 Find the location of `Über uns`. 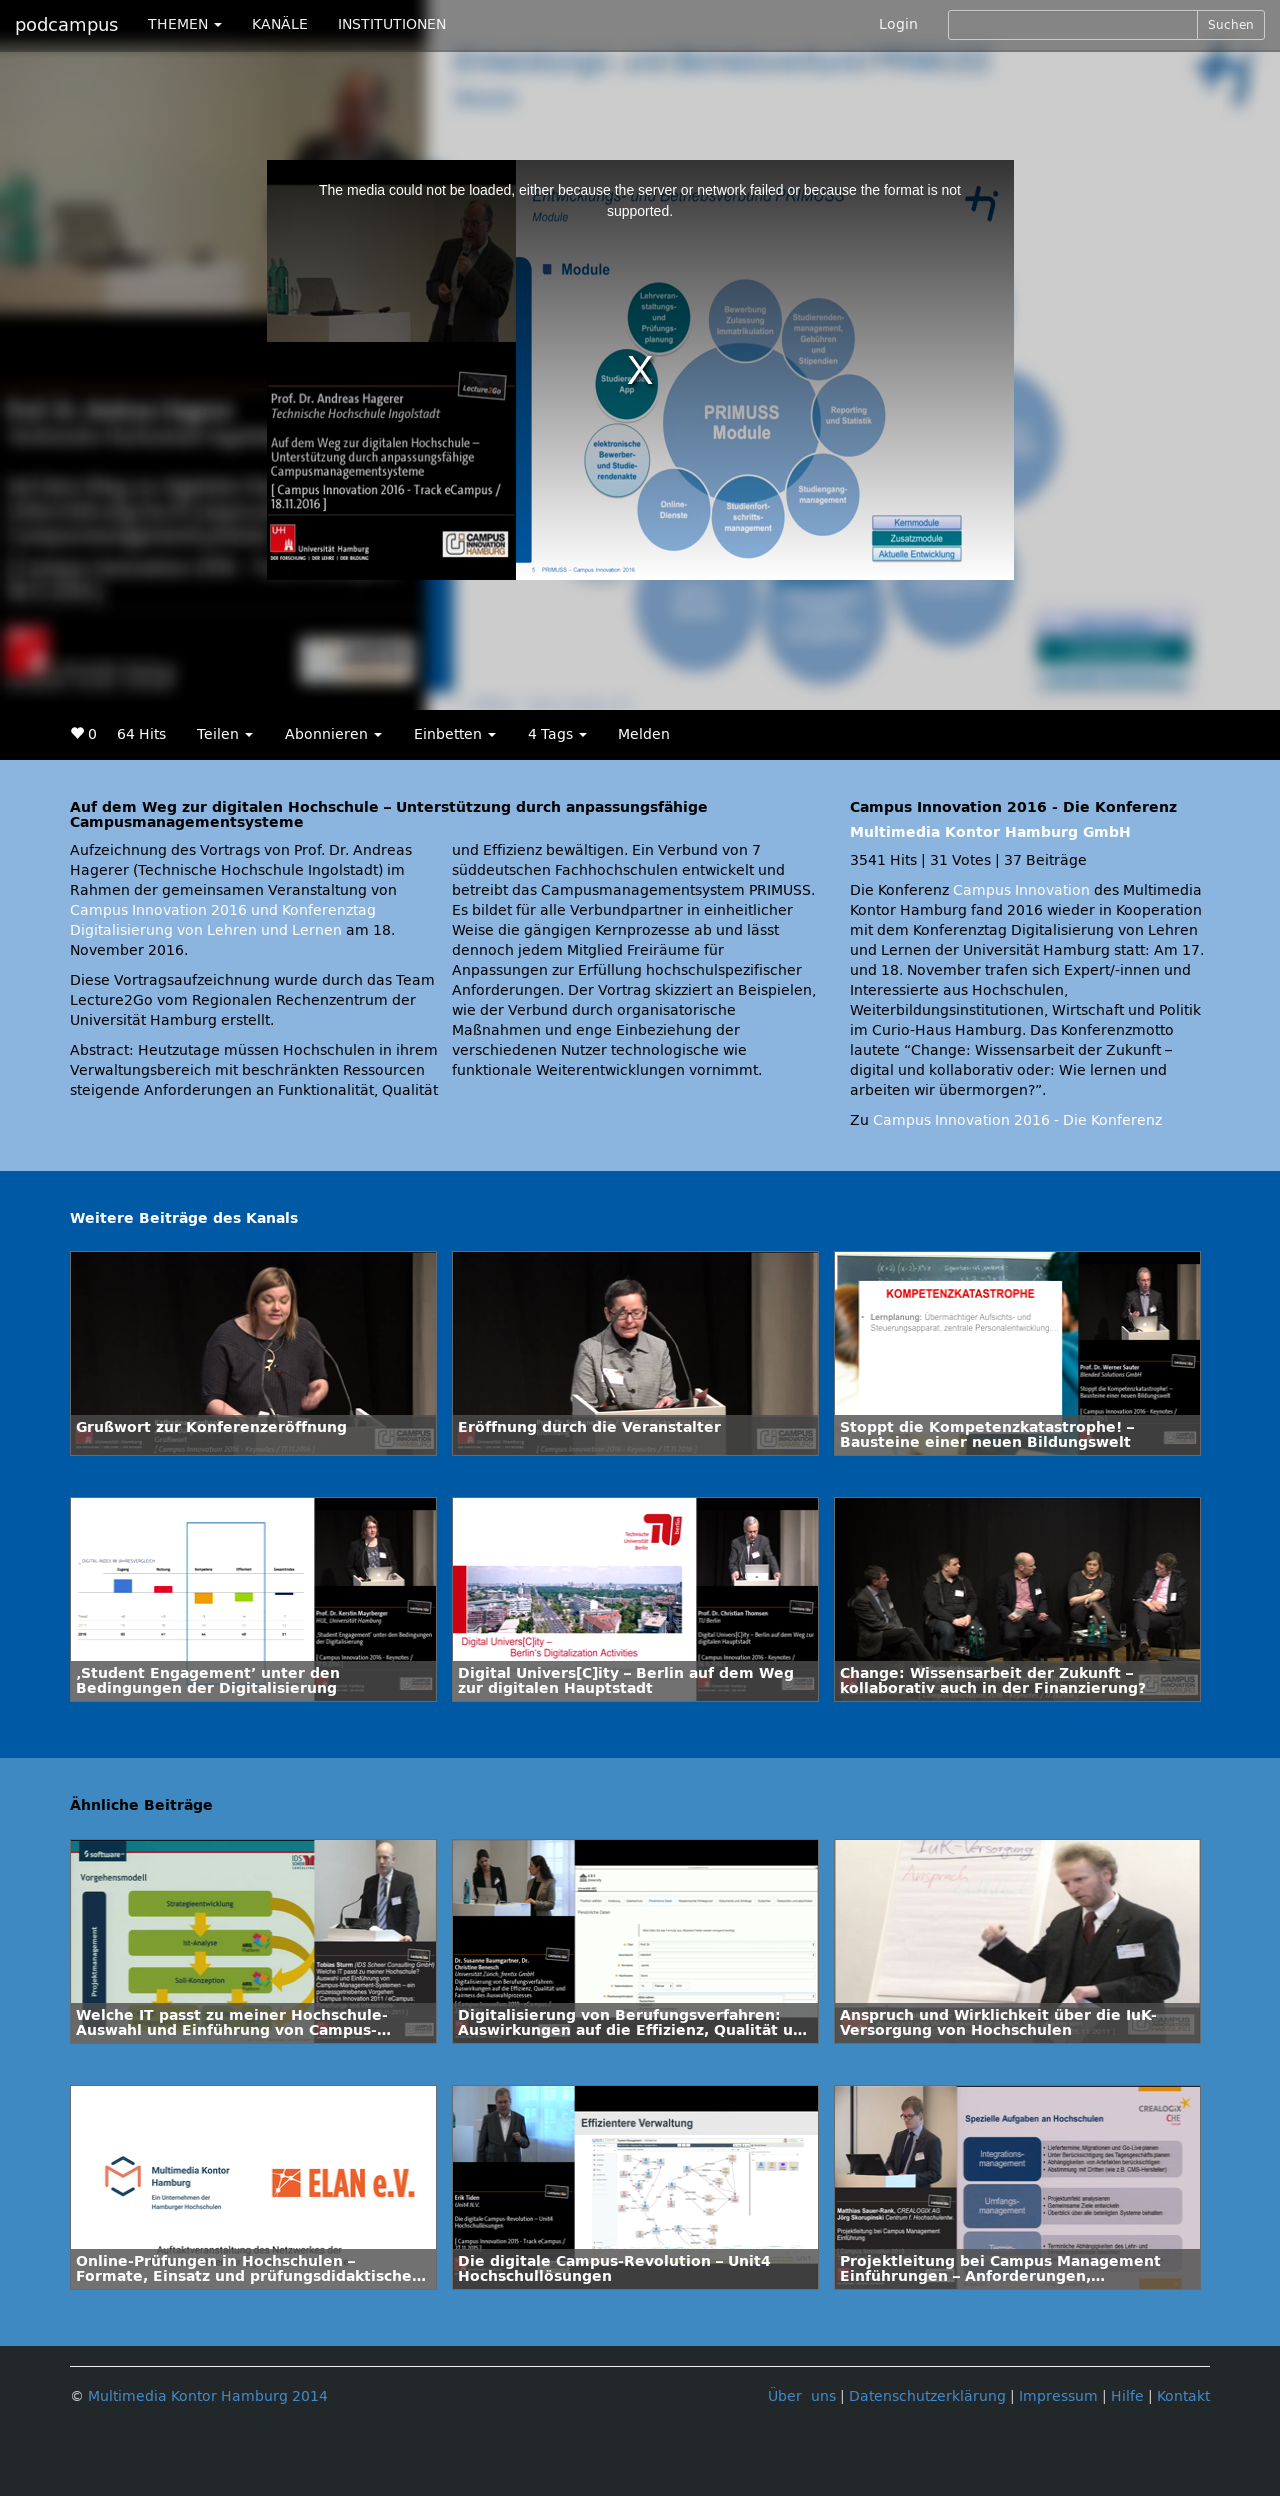

Über uns is located at coordinates (802, 2396).